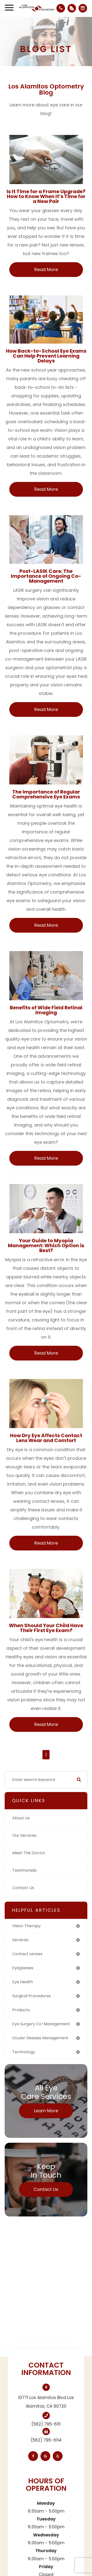  Describe the element at coordinates (46, 794) in the screenshot. I see `The Importance of Regular Comprehensive Eye Exams` at that location.